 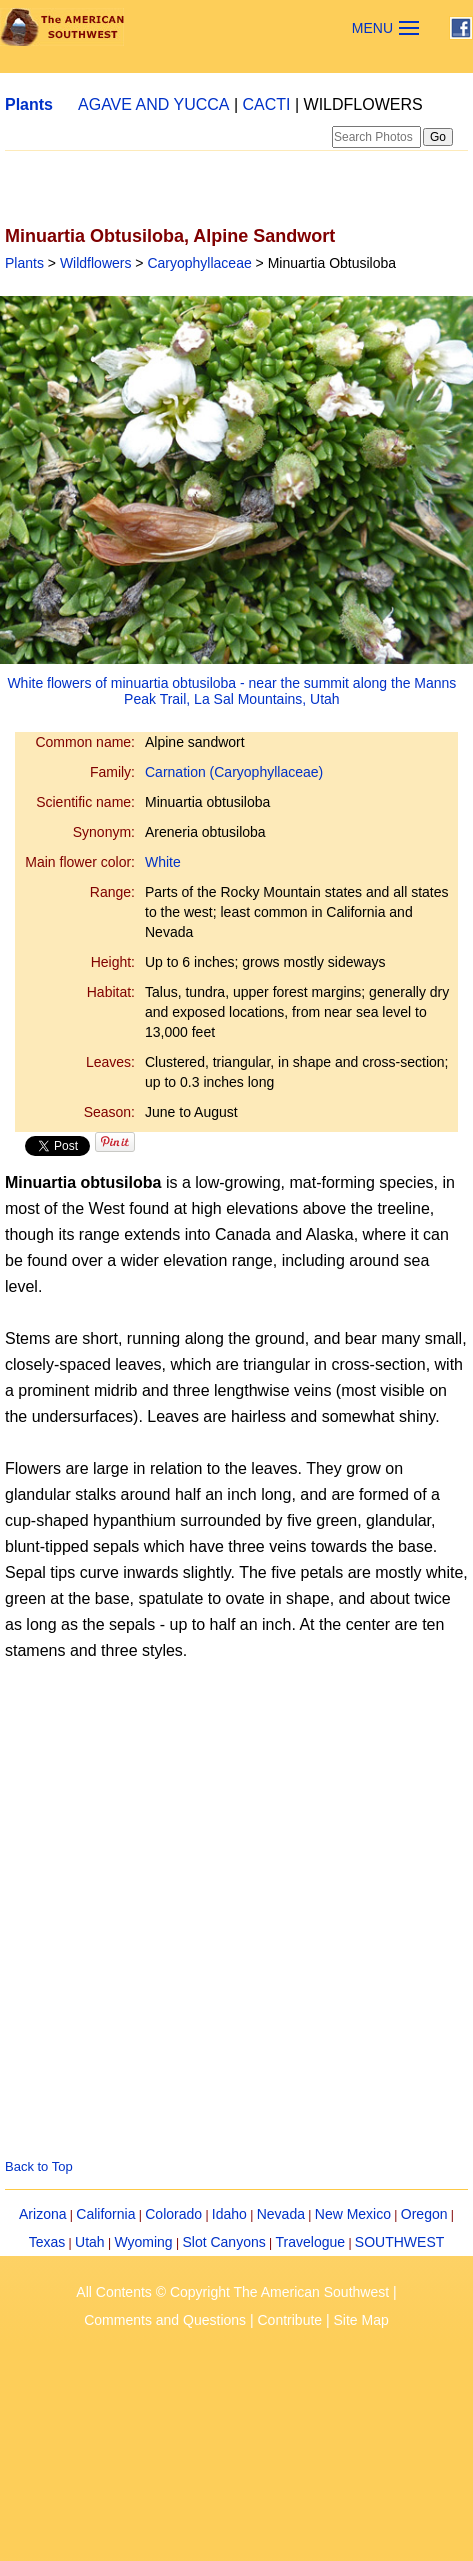 What do you see at coordinates (163, 862) in the screenshot?
I see `White` at bounding box center [163, 862].